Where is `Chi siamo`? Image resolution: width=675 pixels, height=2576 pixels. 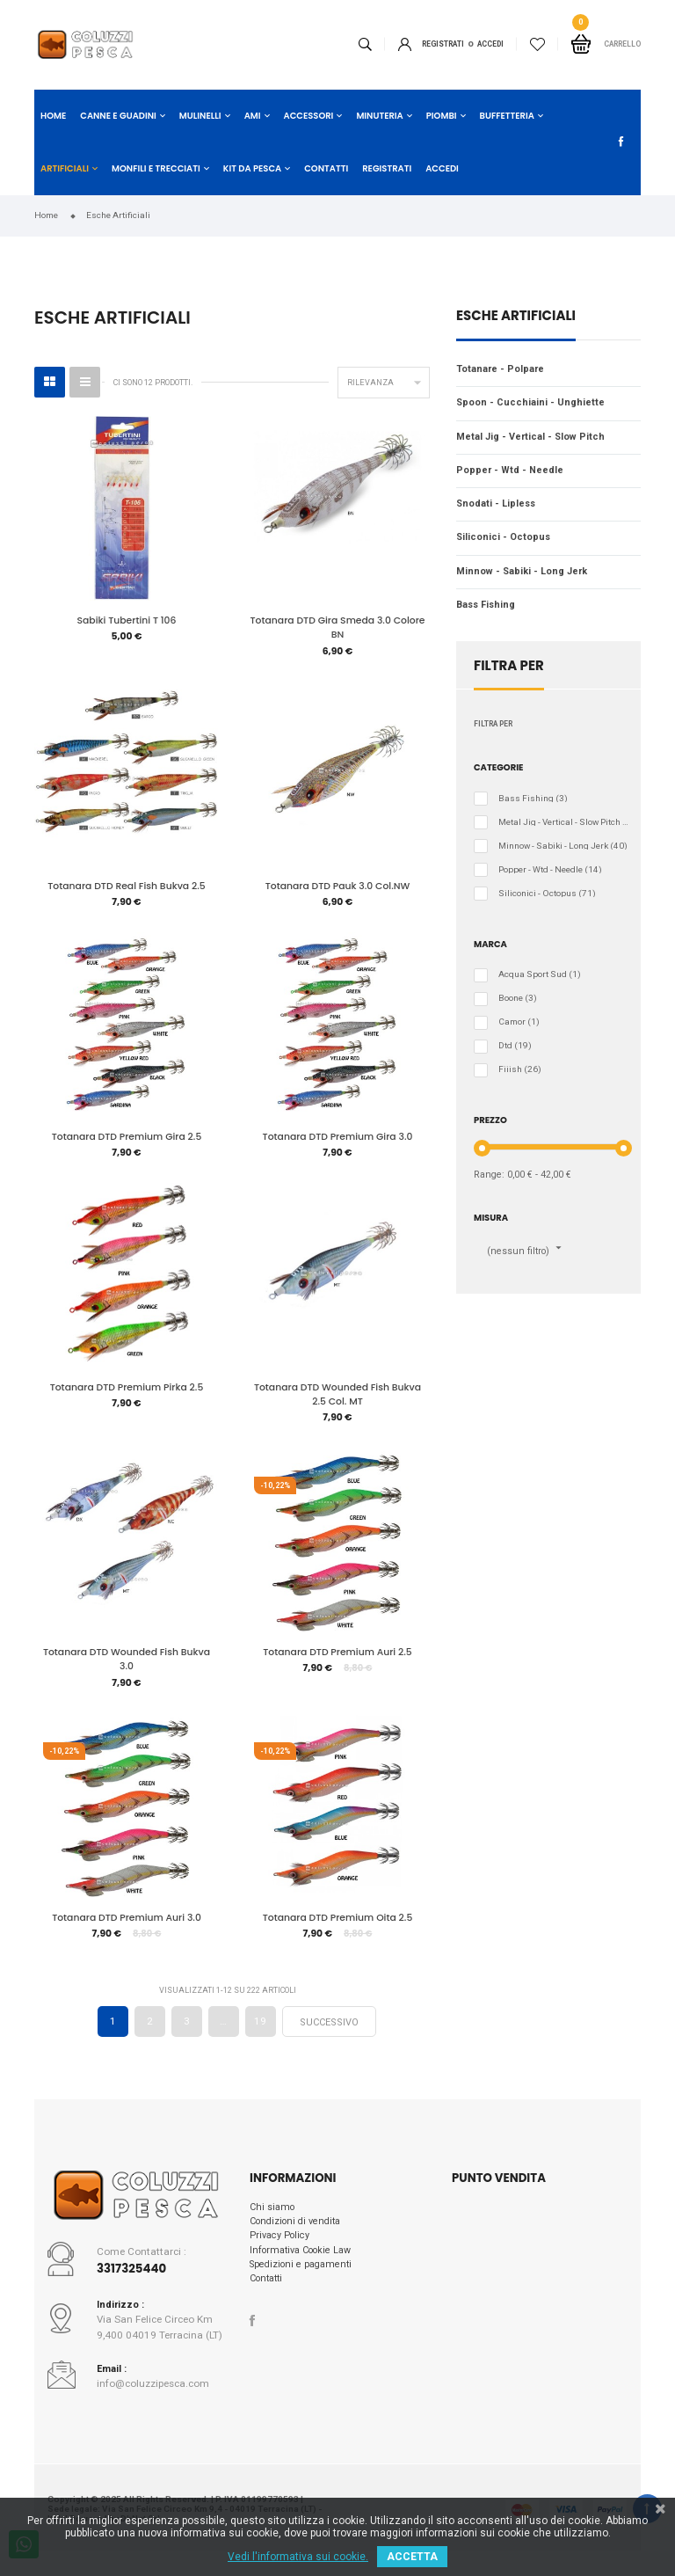
Chi siamo is located at coordinates (272, 2216).